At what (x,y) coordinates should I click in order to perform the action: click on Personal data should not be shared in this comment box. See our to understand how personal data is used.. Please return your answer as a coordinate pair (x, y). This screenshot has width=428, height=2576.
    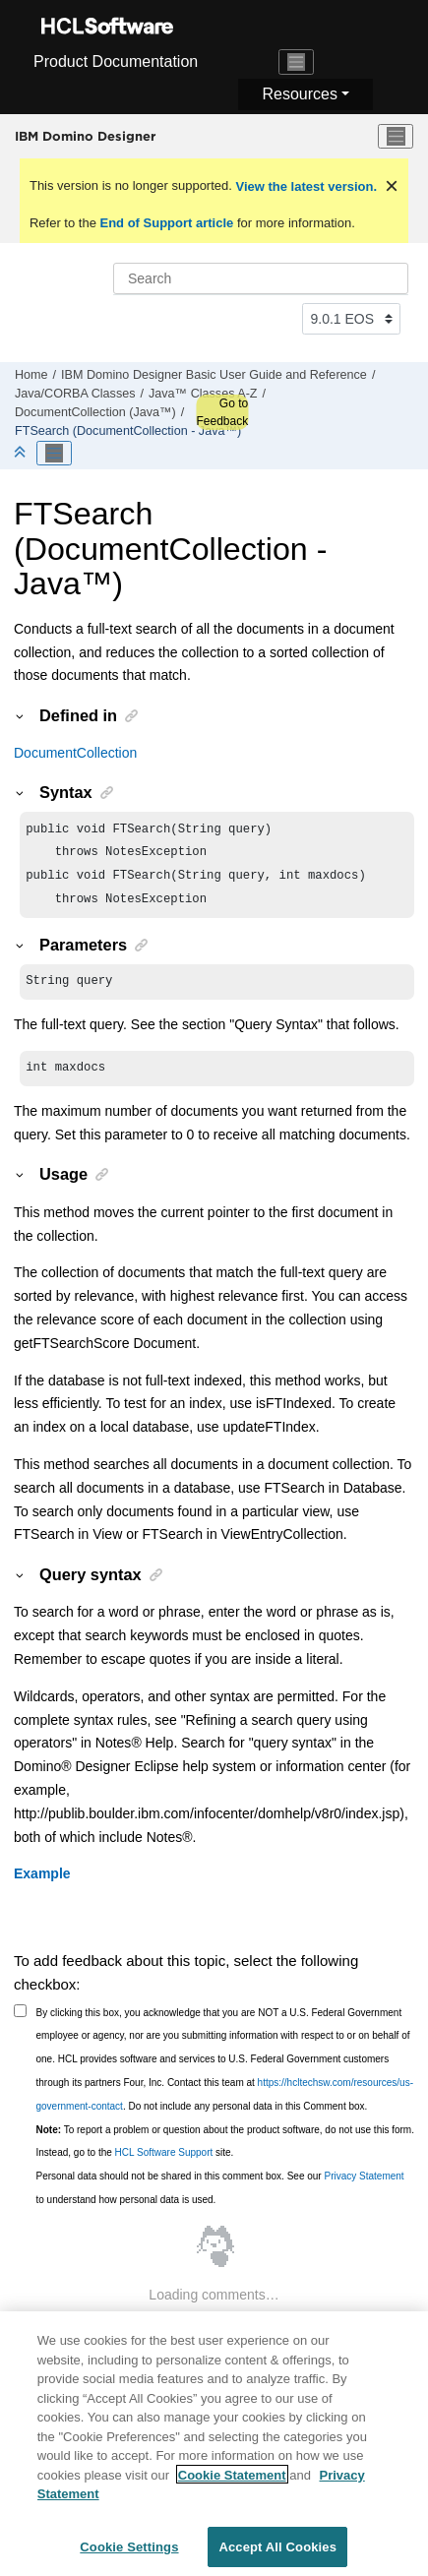
    Looking at the image, I should click on (220, 2199).